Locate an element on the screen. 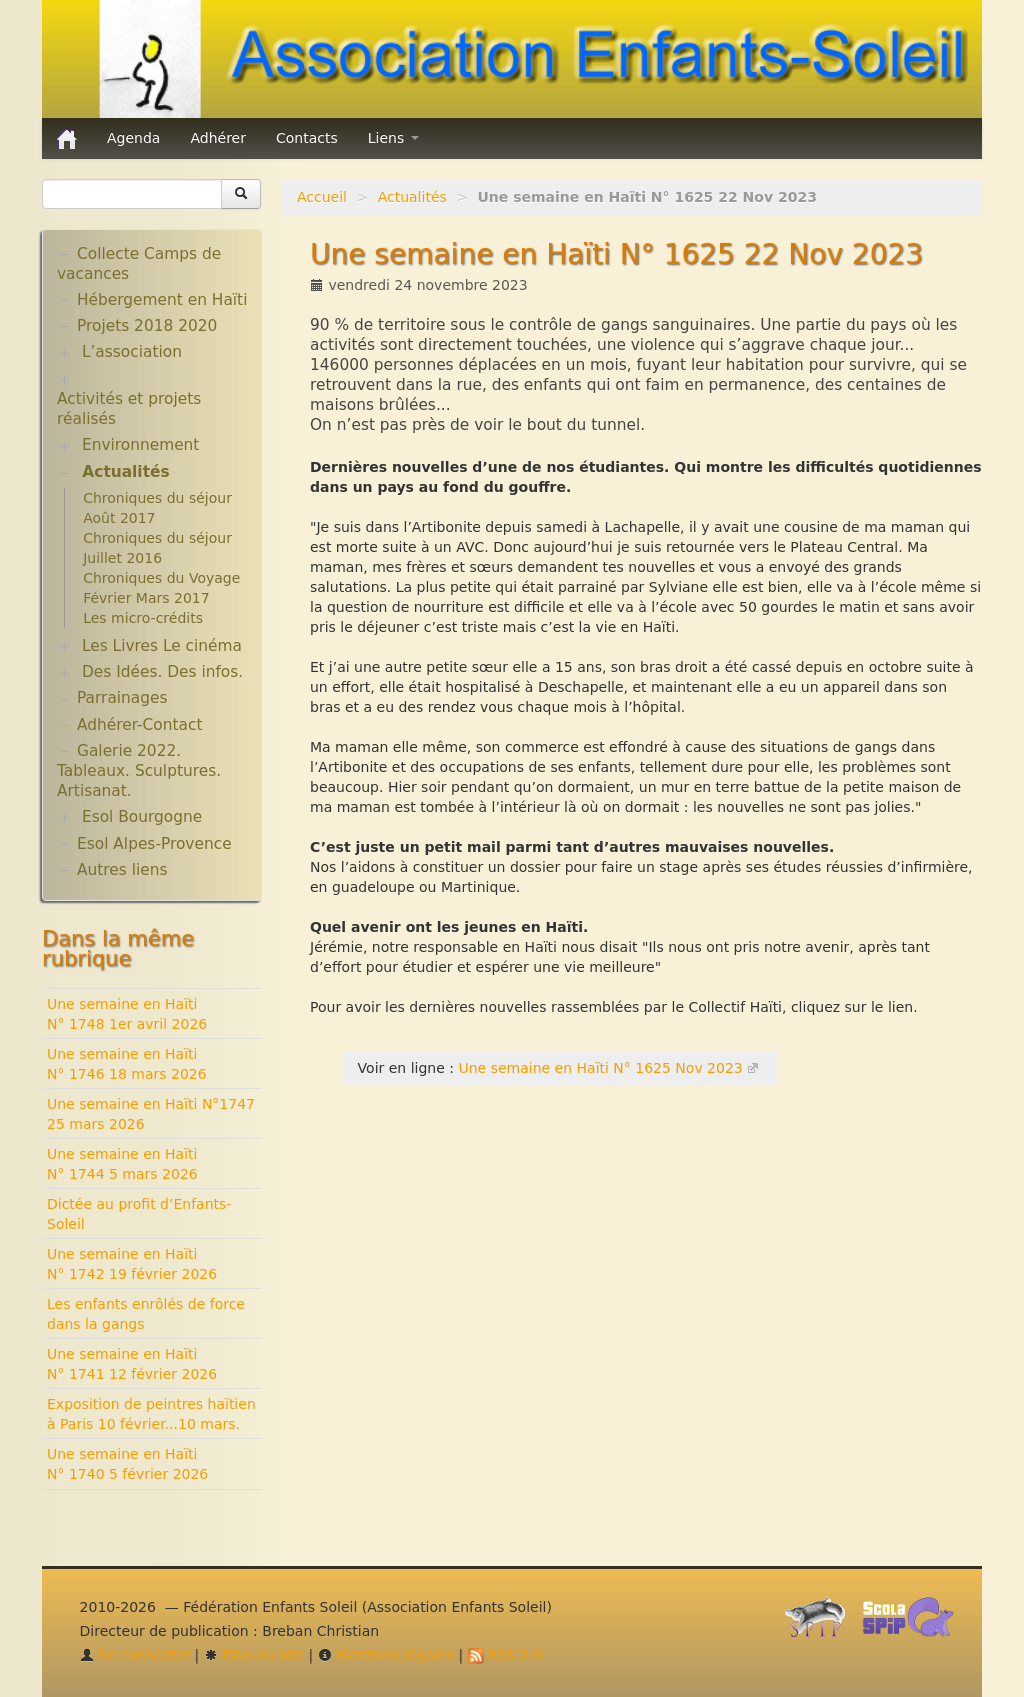 This screenshot has width=1024, height=1697. Esol Bourgogne is located at coordinates (142, 817).